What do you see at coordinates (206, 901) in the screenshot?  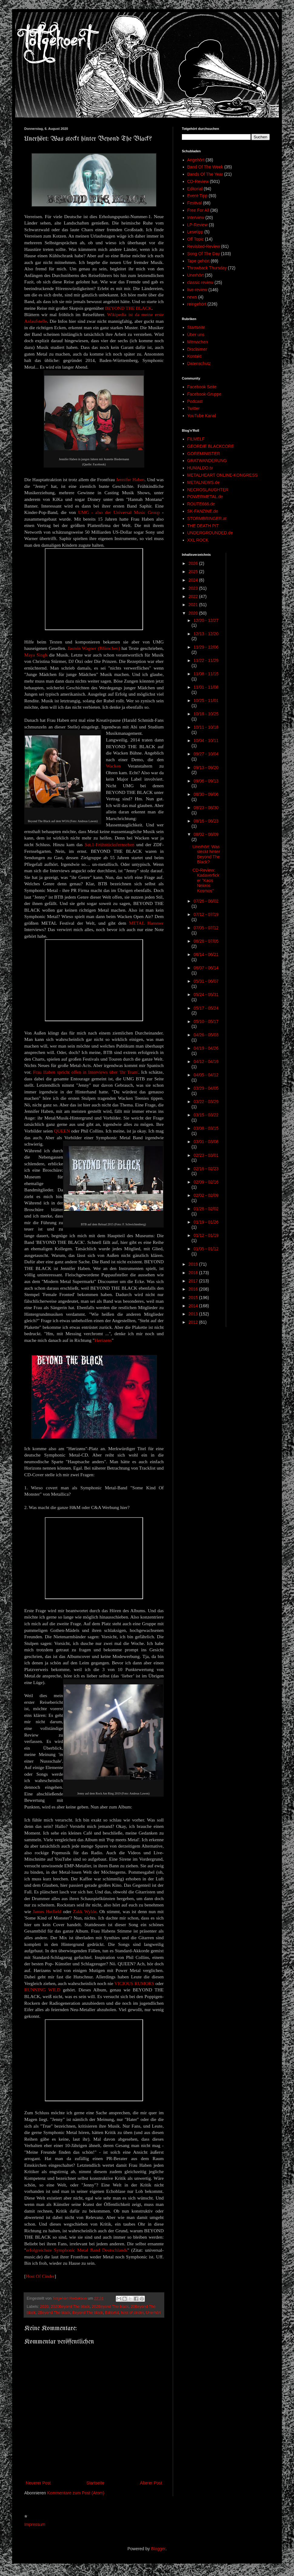 I see `07/26 - 08/02` at bounding box center [206, 901].